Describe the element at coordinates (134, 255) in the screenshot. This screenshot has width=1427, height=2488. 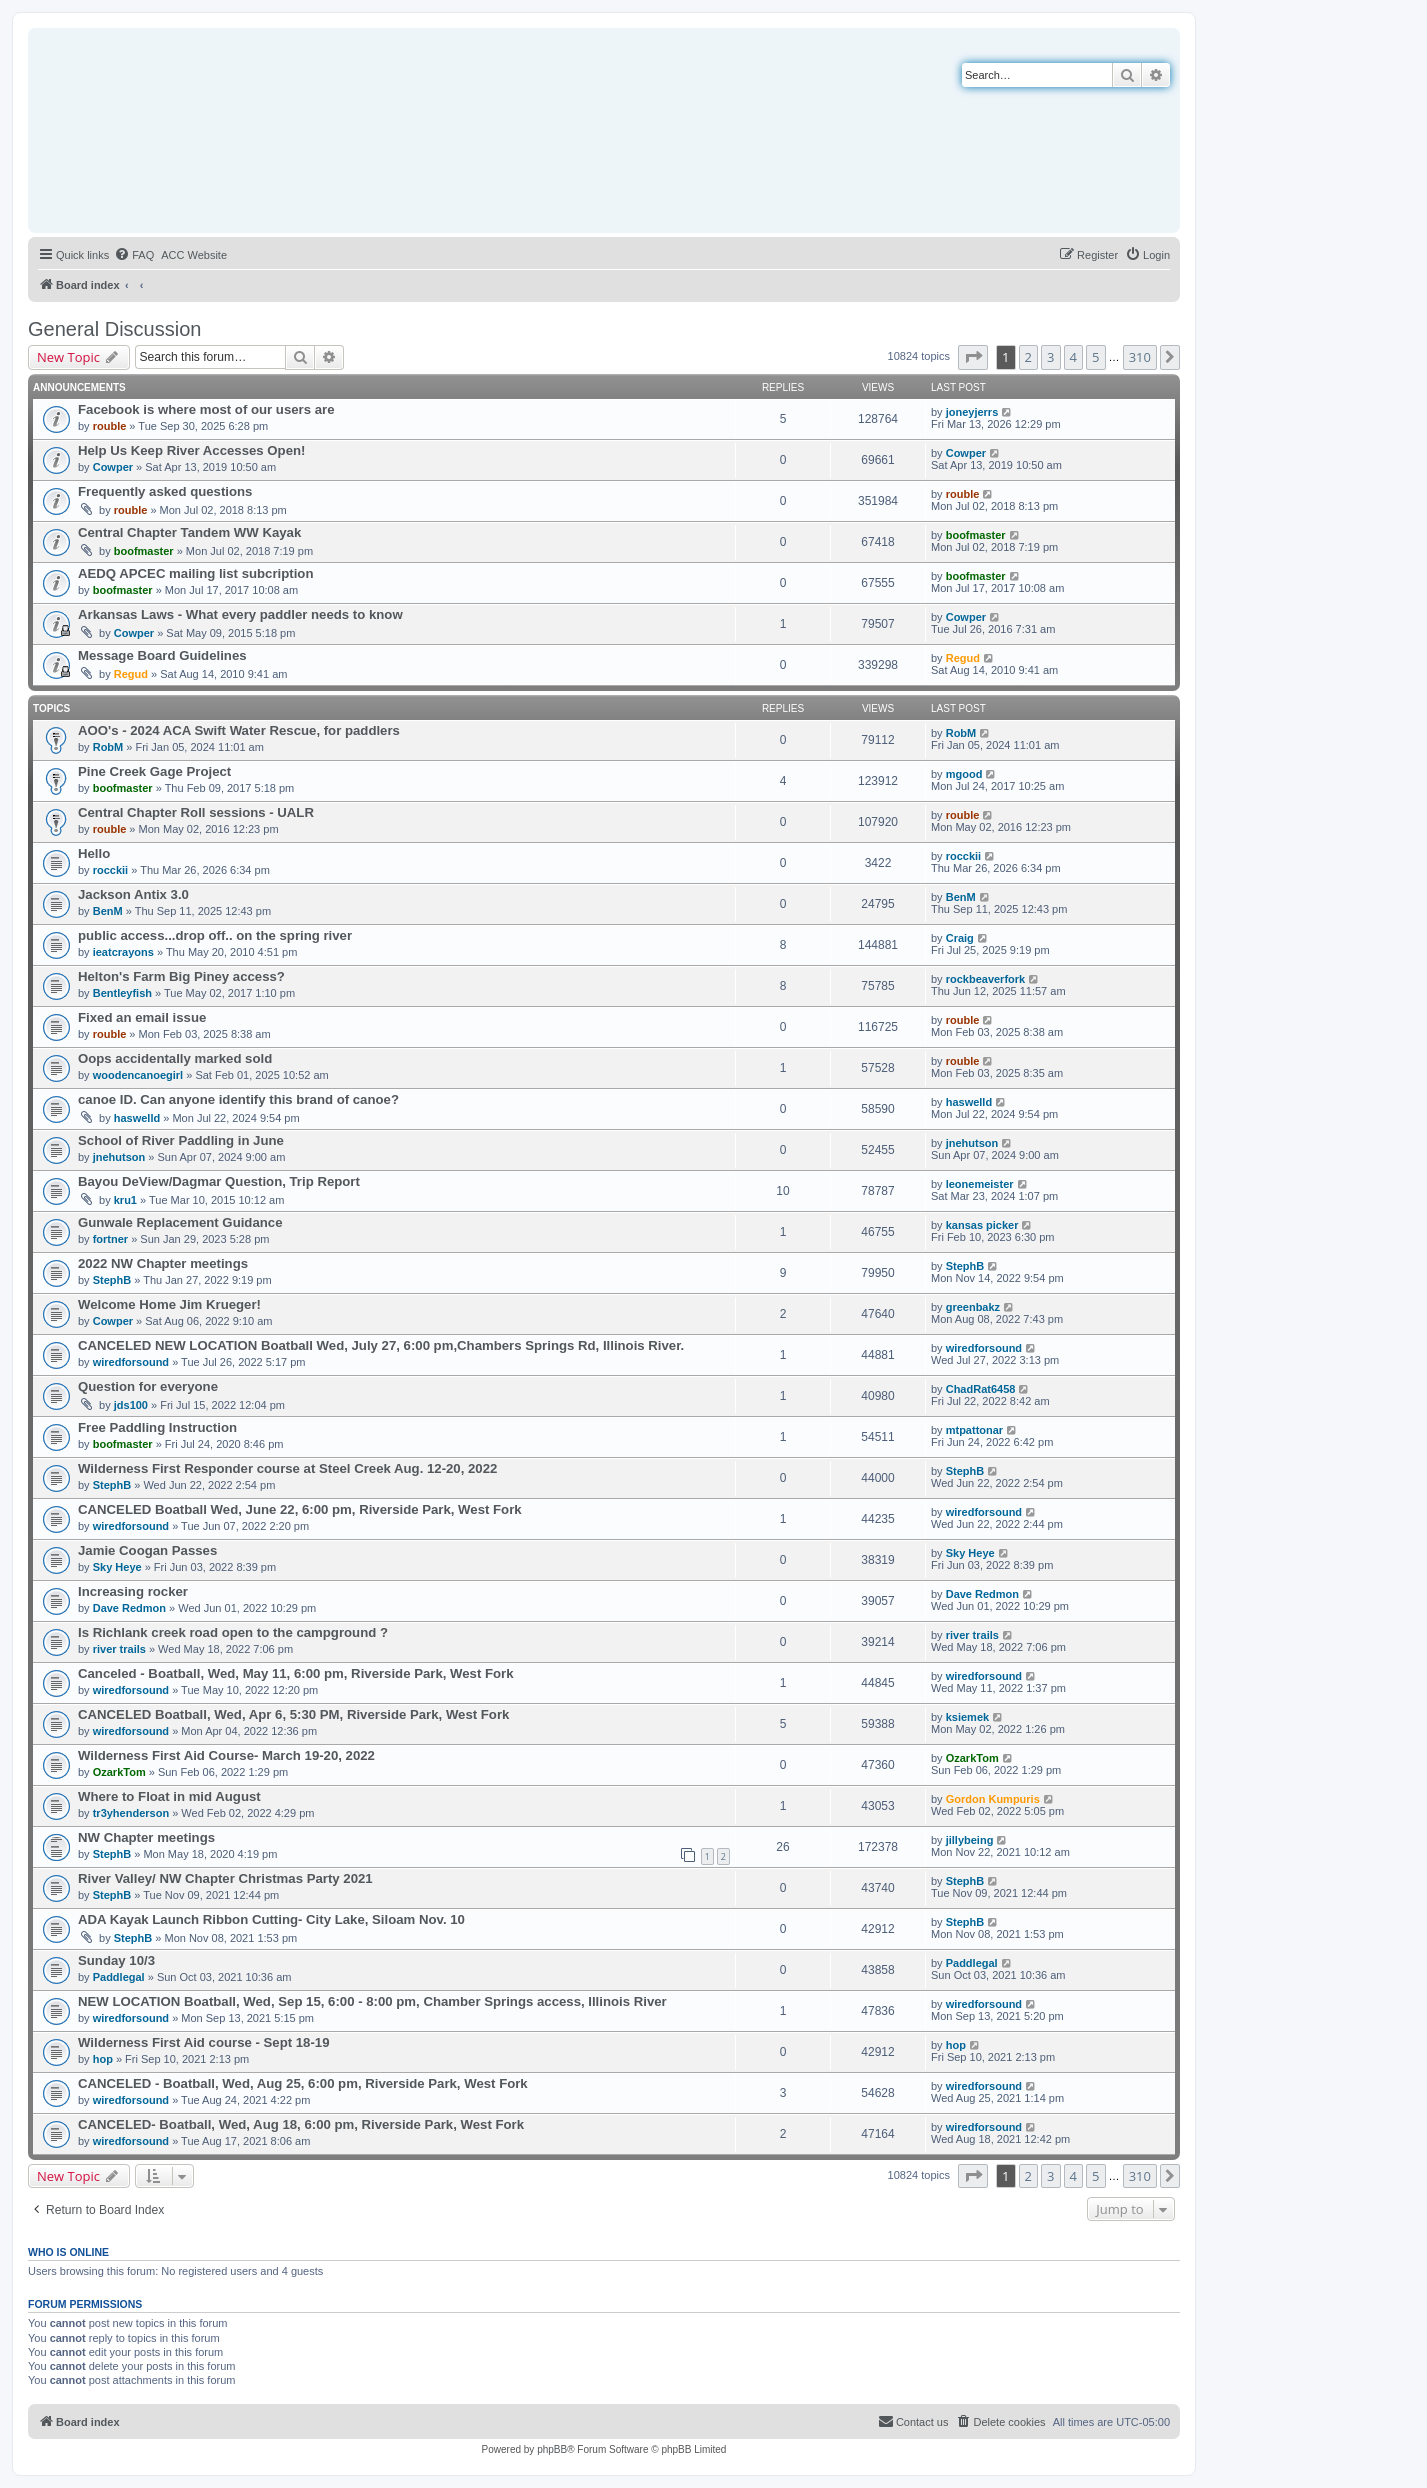
I see `[menuitem]` at that location.